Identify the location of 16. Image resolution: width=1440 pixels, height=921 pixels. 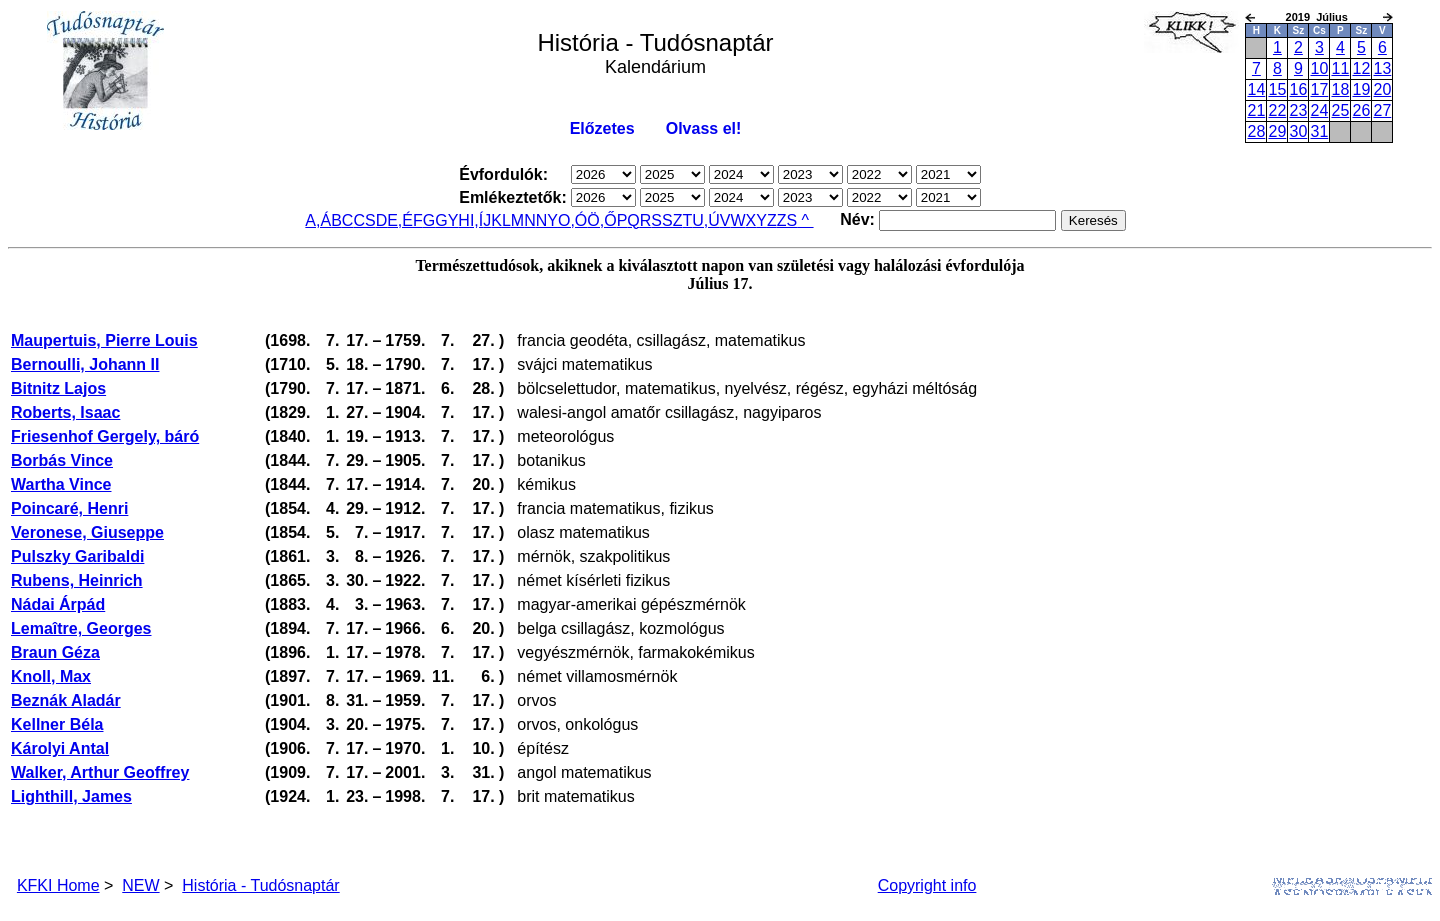
(1298, 89).